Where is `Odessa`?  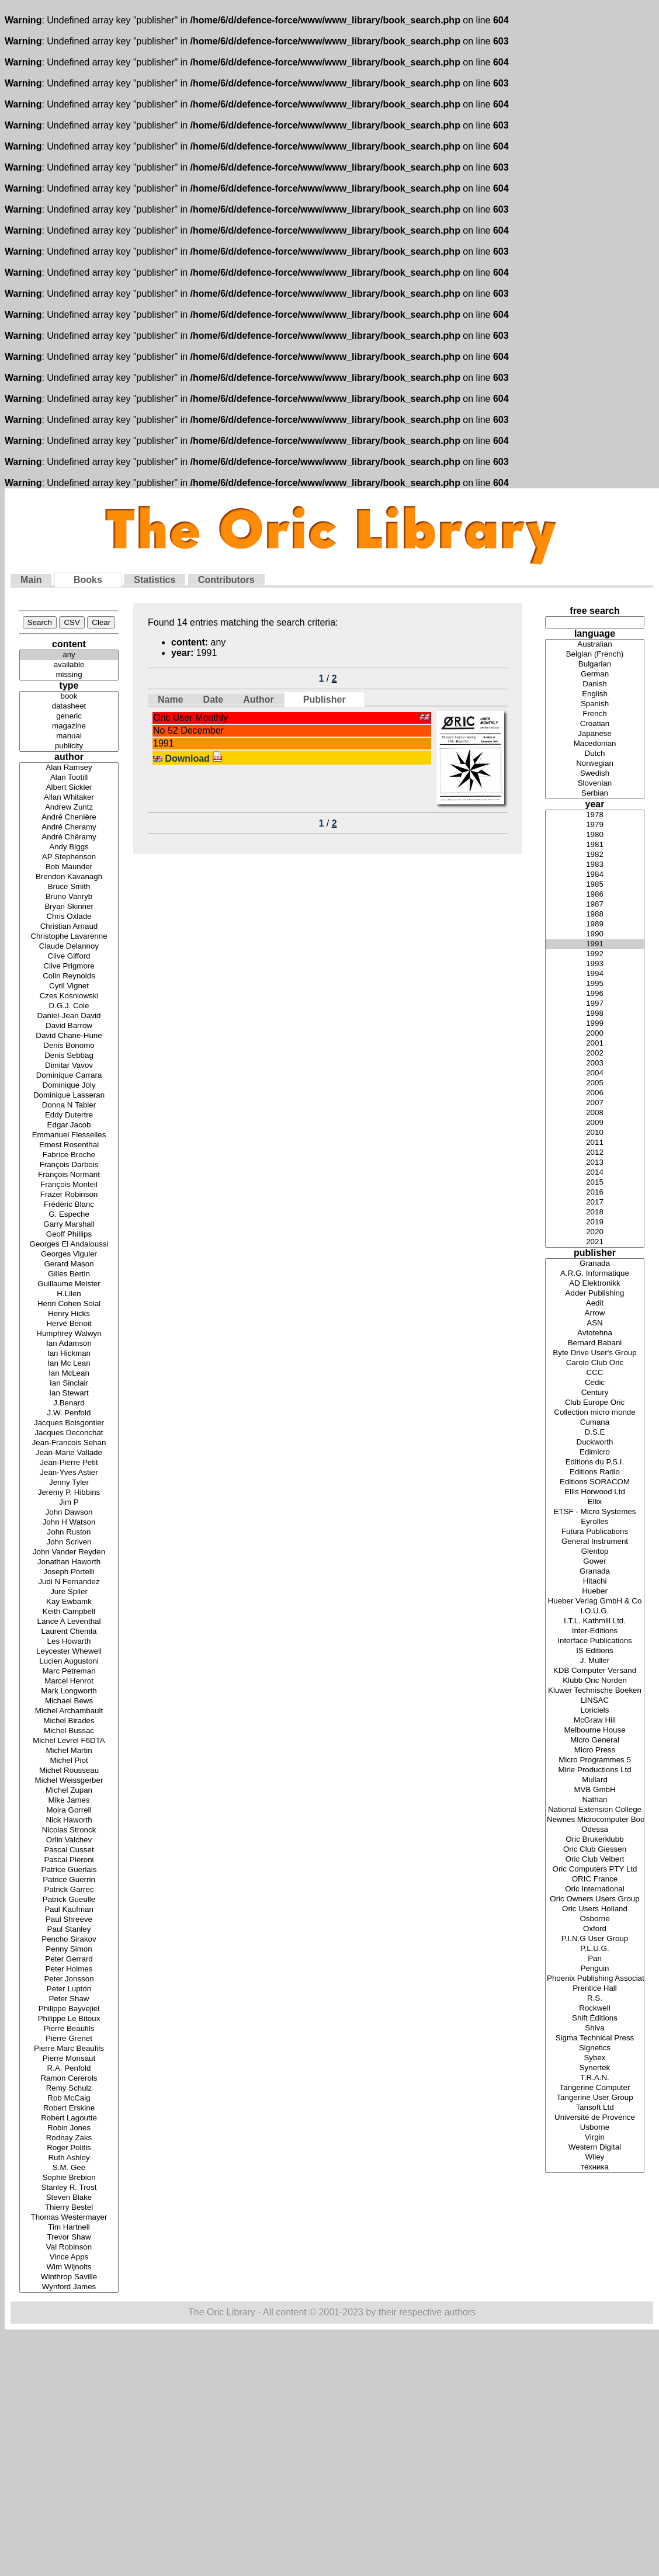 Odessa is located at coordinates (595, 1830).